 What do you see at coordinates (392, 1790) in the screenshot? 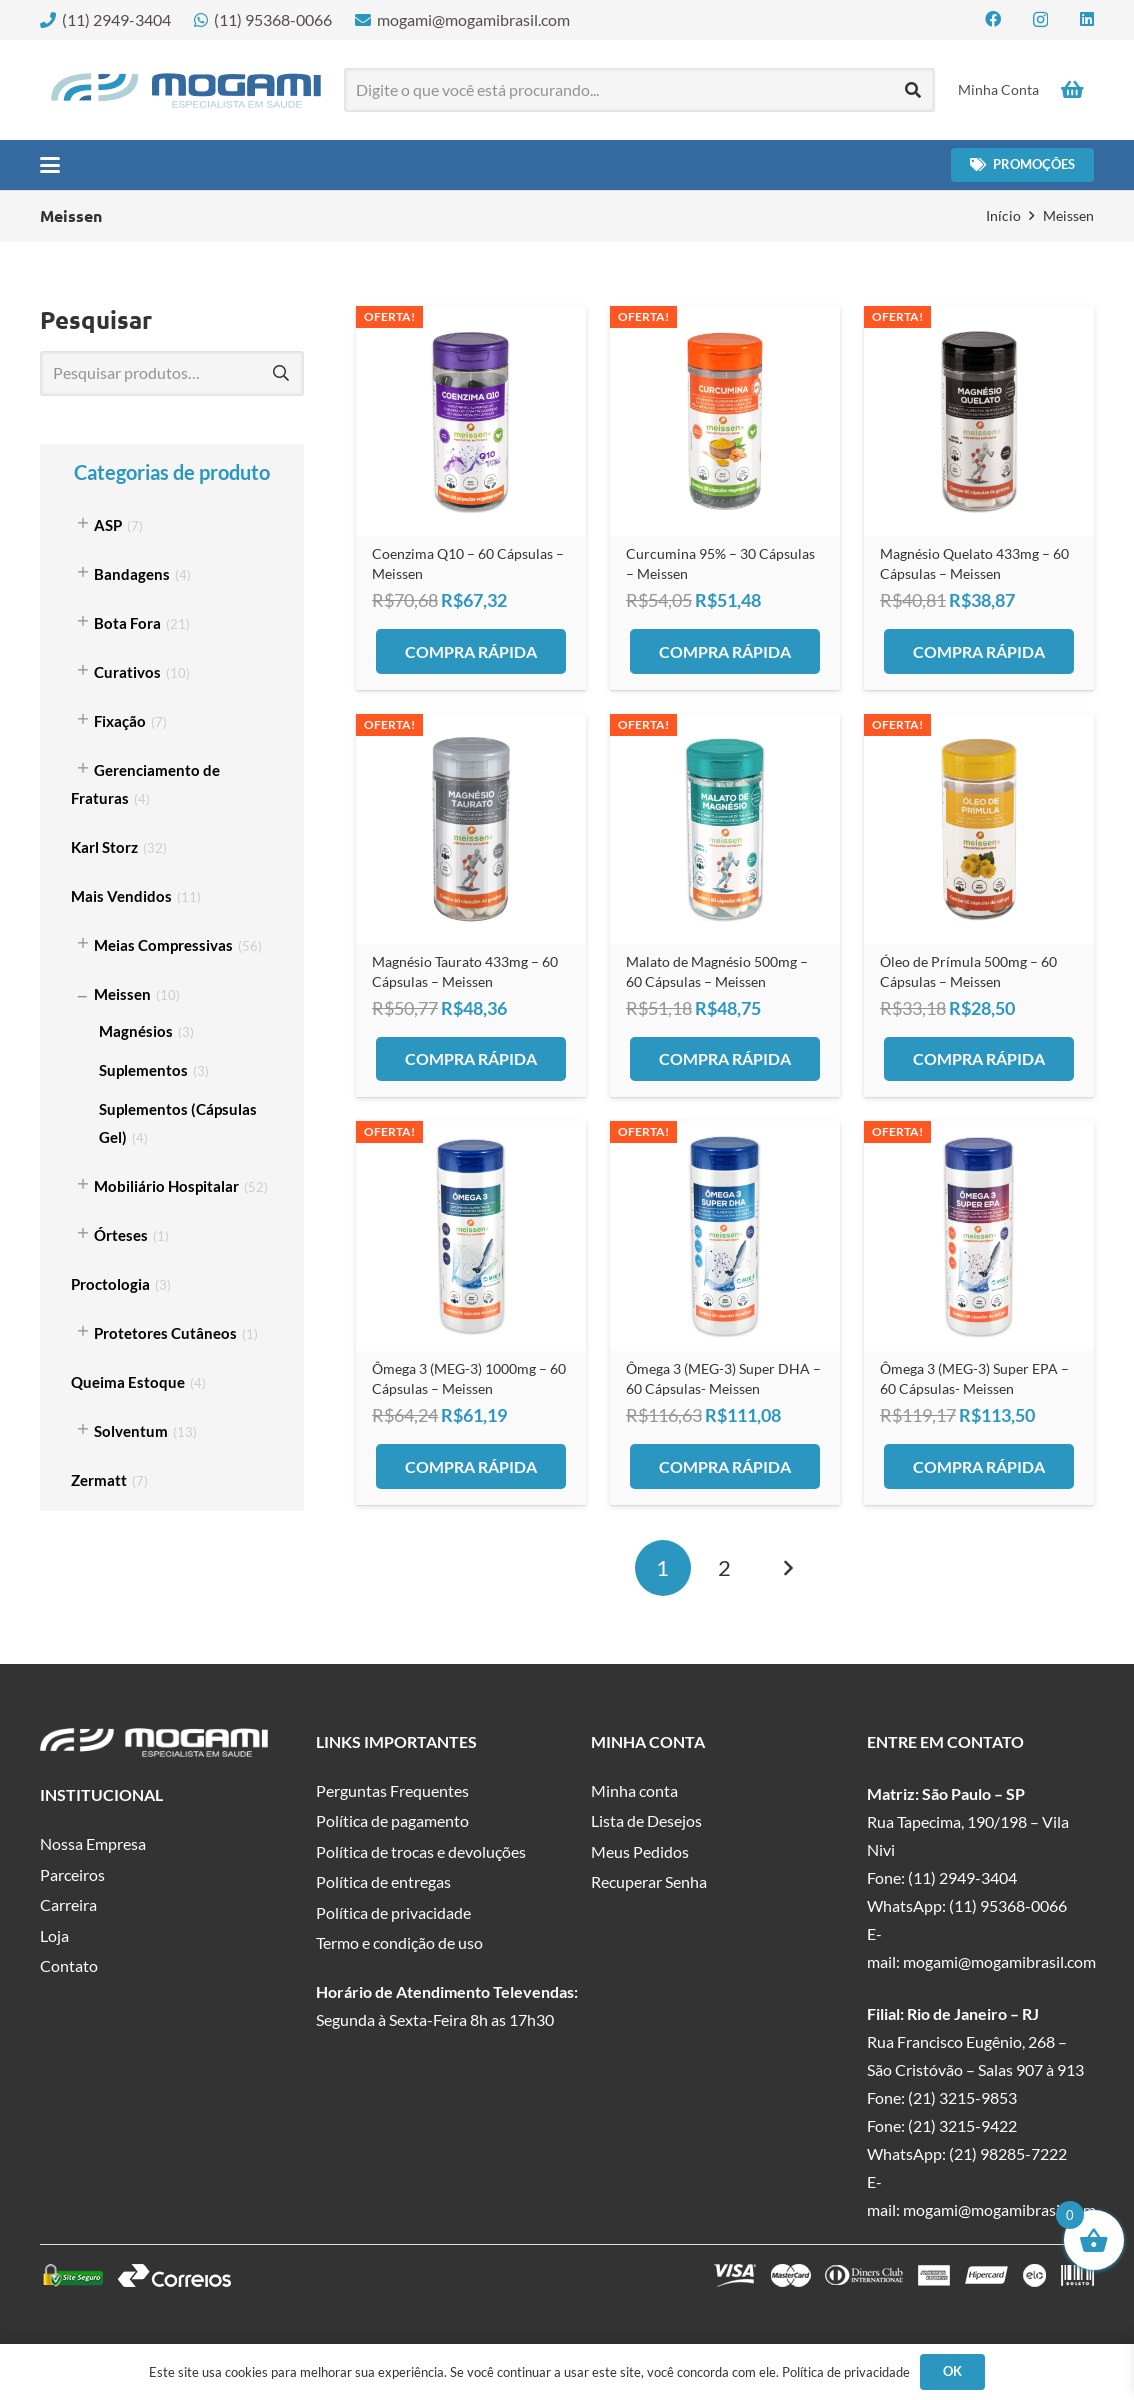
I see `Perguntas Frequentes` at bounding box center [392, 1790].